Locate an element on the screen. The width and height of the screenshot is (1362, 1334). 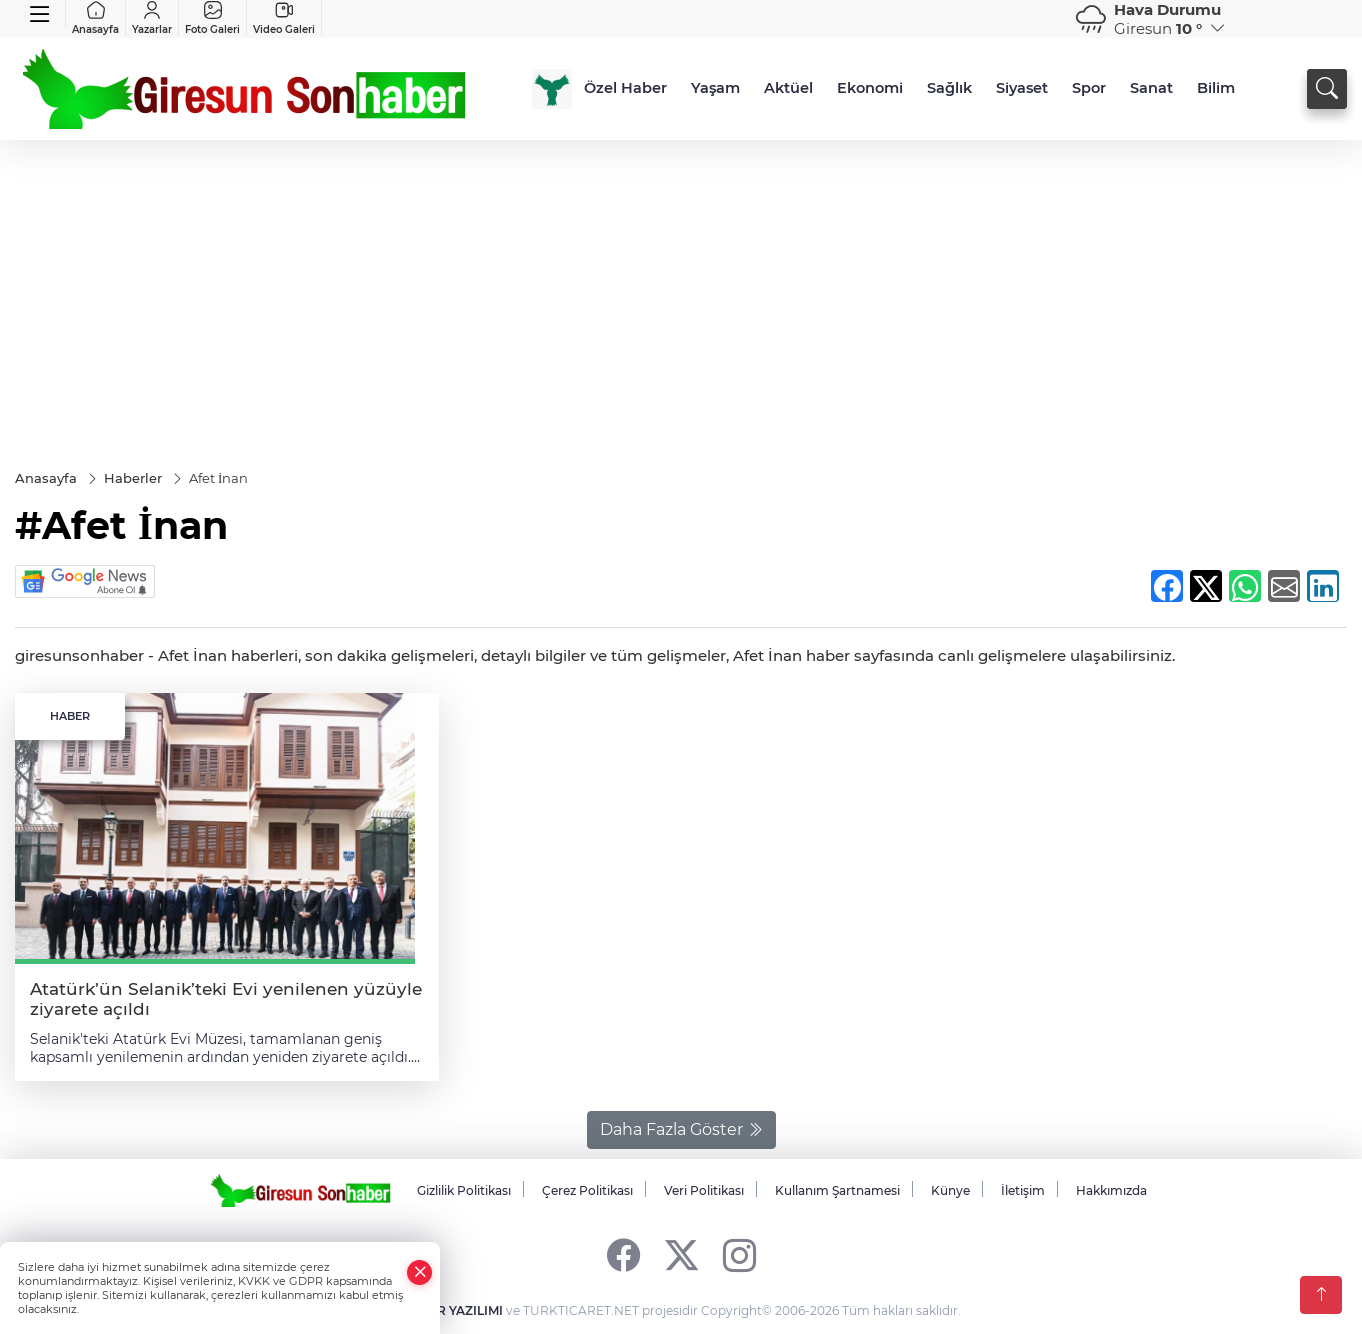
Sanat is located at coordinates (1151, 88).